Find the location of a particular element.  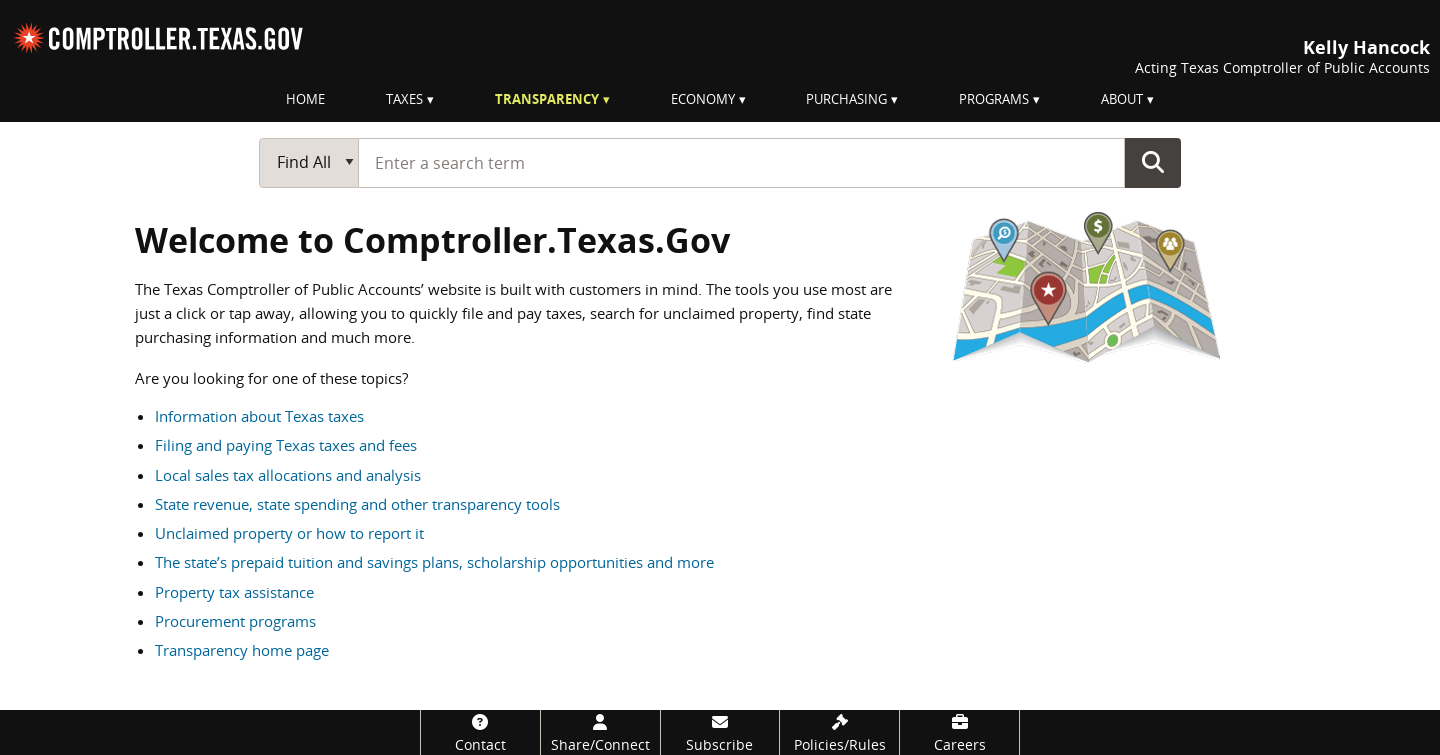

[Subscribe] is located at coordinates (720, 732).